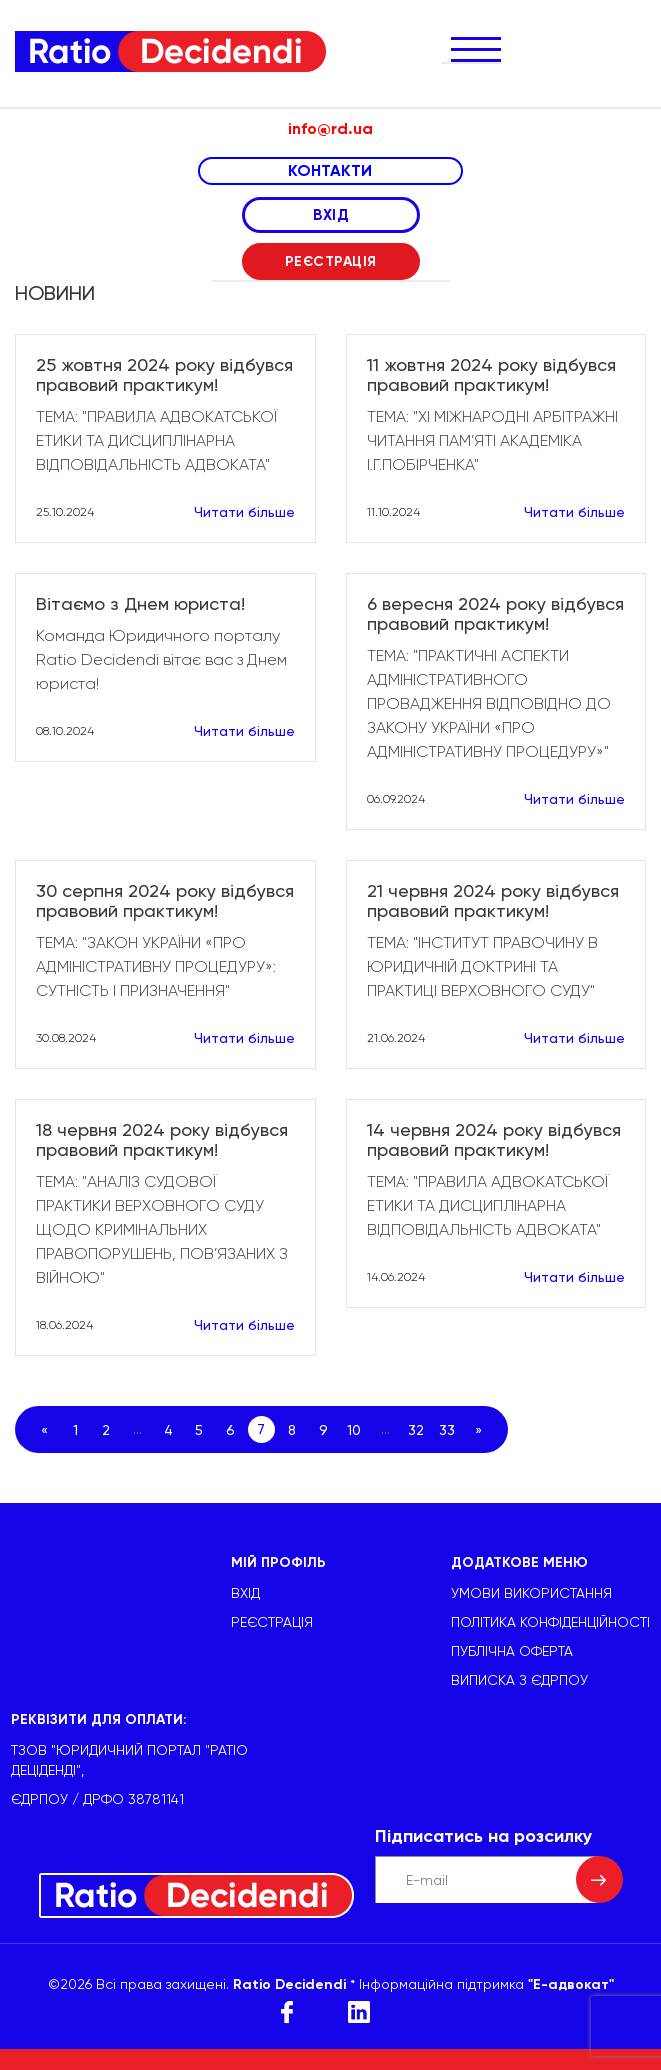  Describe the element at coordinates (416, 1430) in the screenshot. I see `32` at that location.